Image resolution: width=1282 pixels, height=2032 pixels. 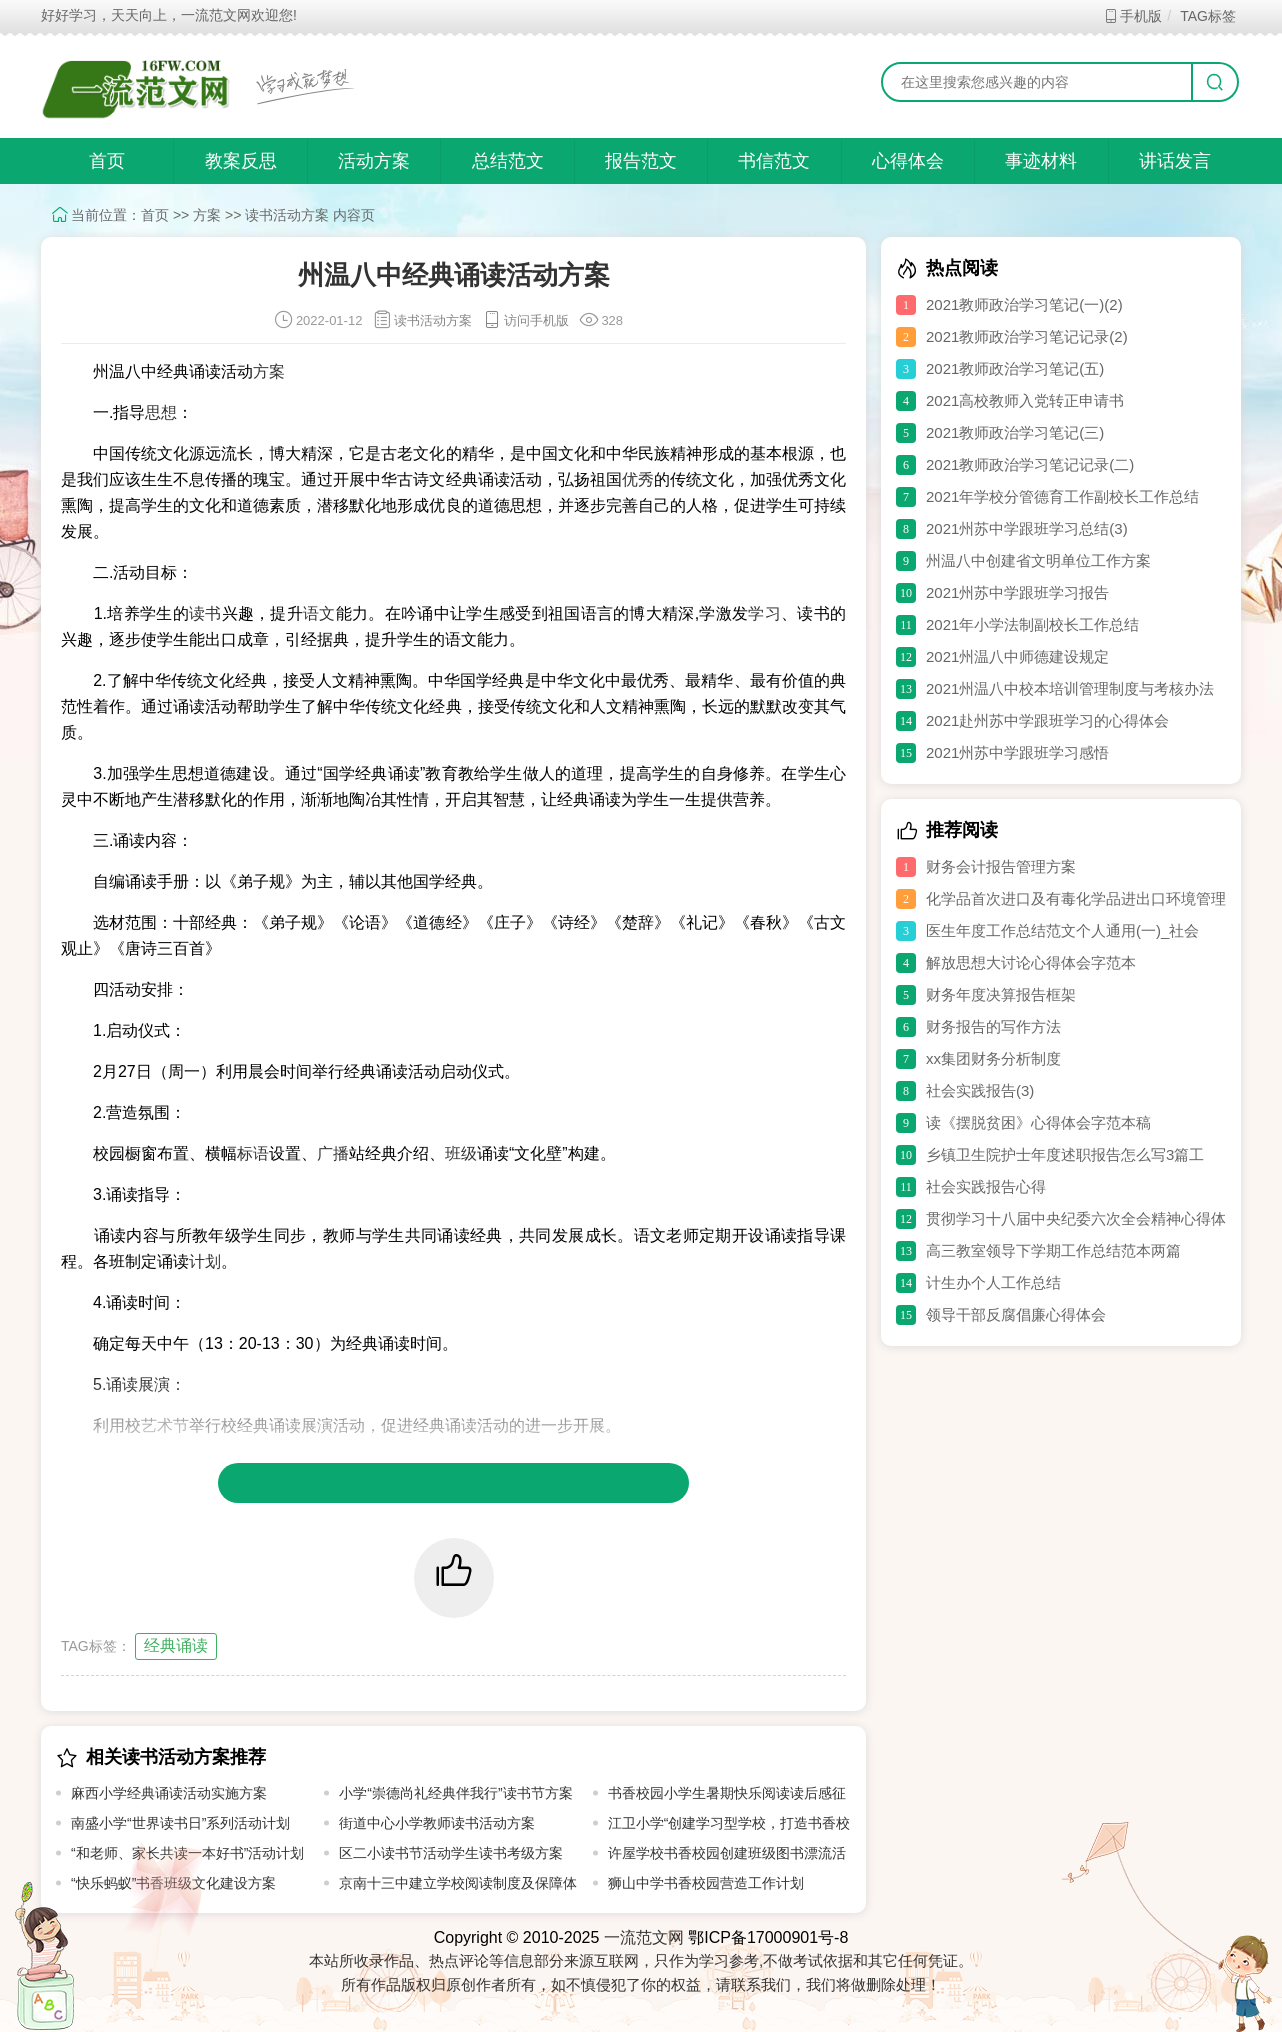 I want to click on 经典诵读, so click(x=176, y=1645).